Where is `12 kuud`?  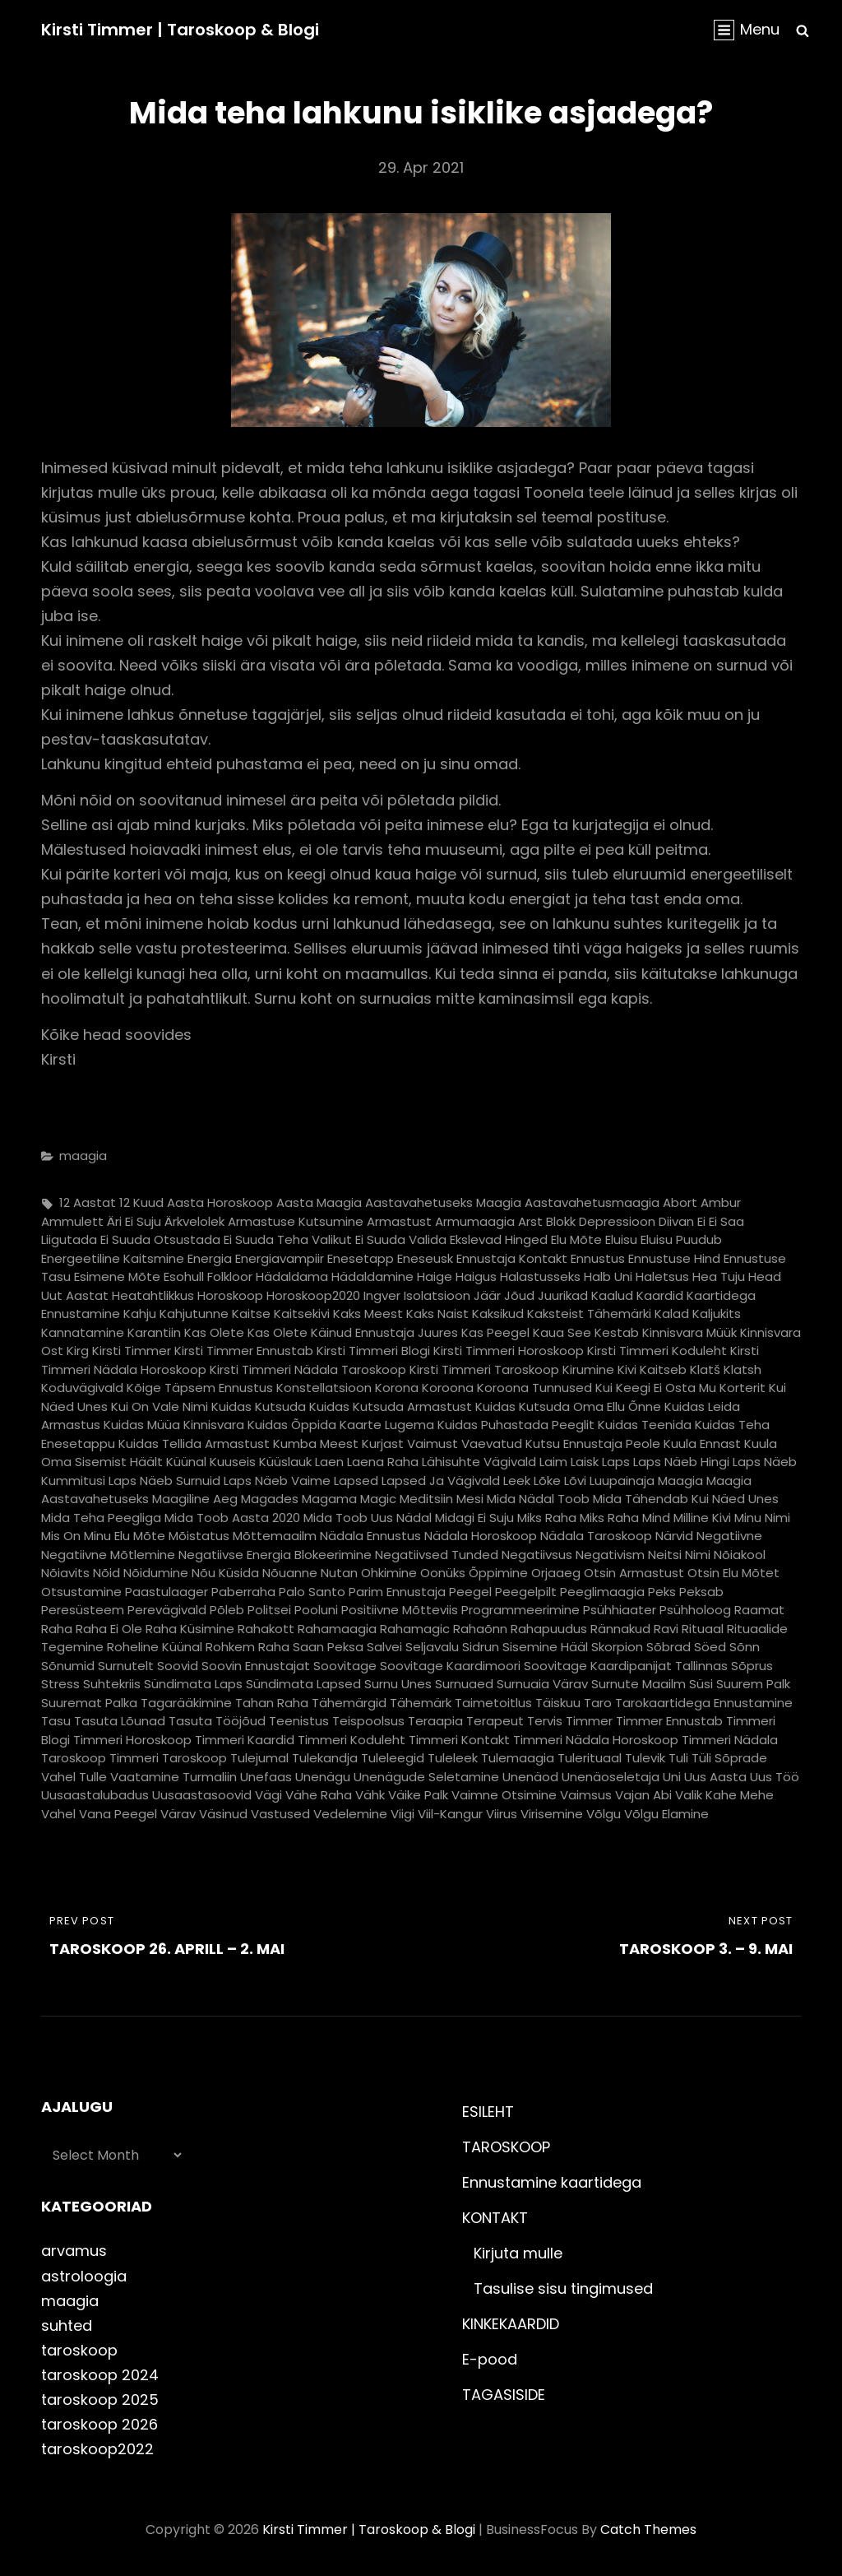 12 kuud is located at coordinates (141, 1202).